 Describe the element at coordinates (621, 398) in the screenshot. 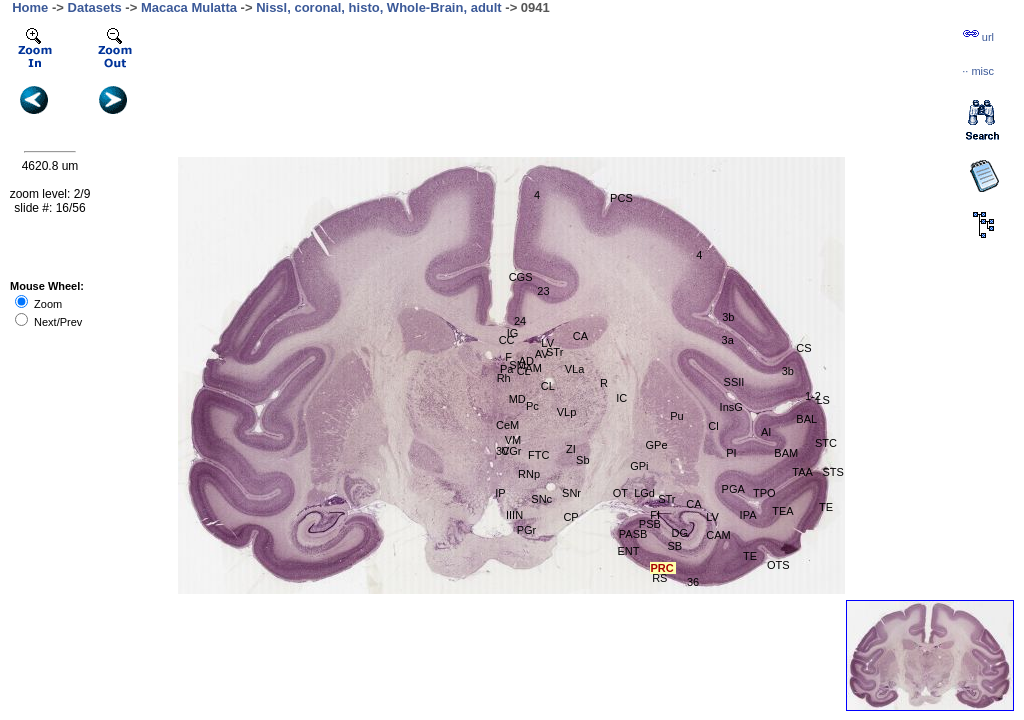

I see `IC` at that location.